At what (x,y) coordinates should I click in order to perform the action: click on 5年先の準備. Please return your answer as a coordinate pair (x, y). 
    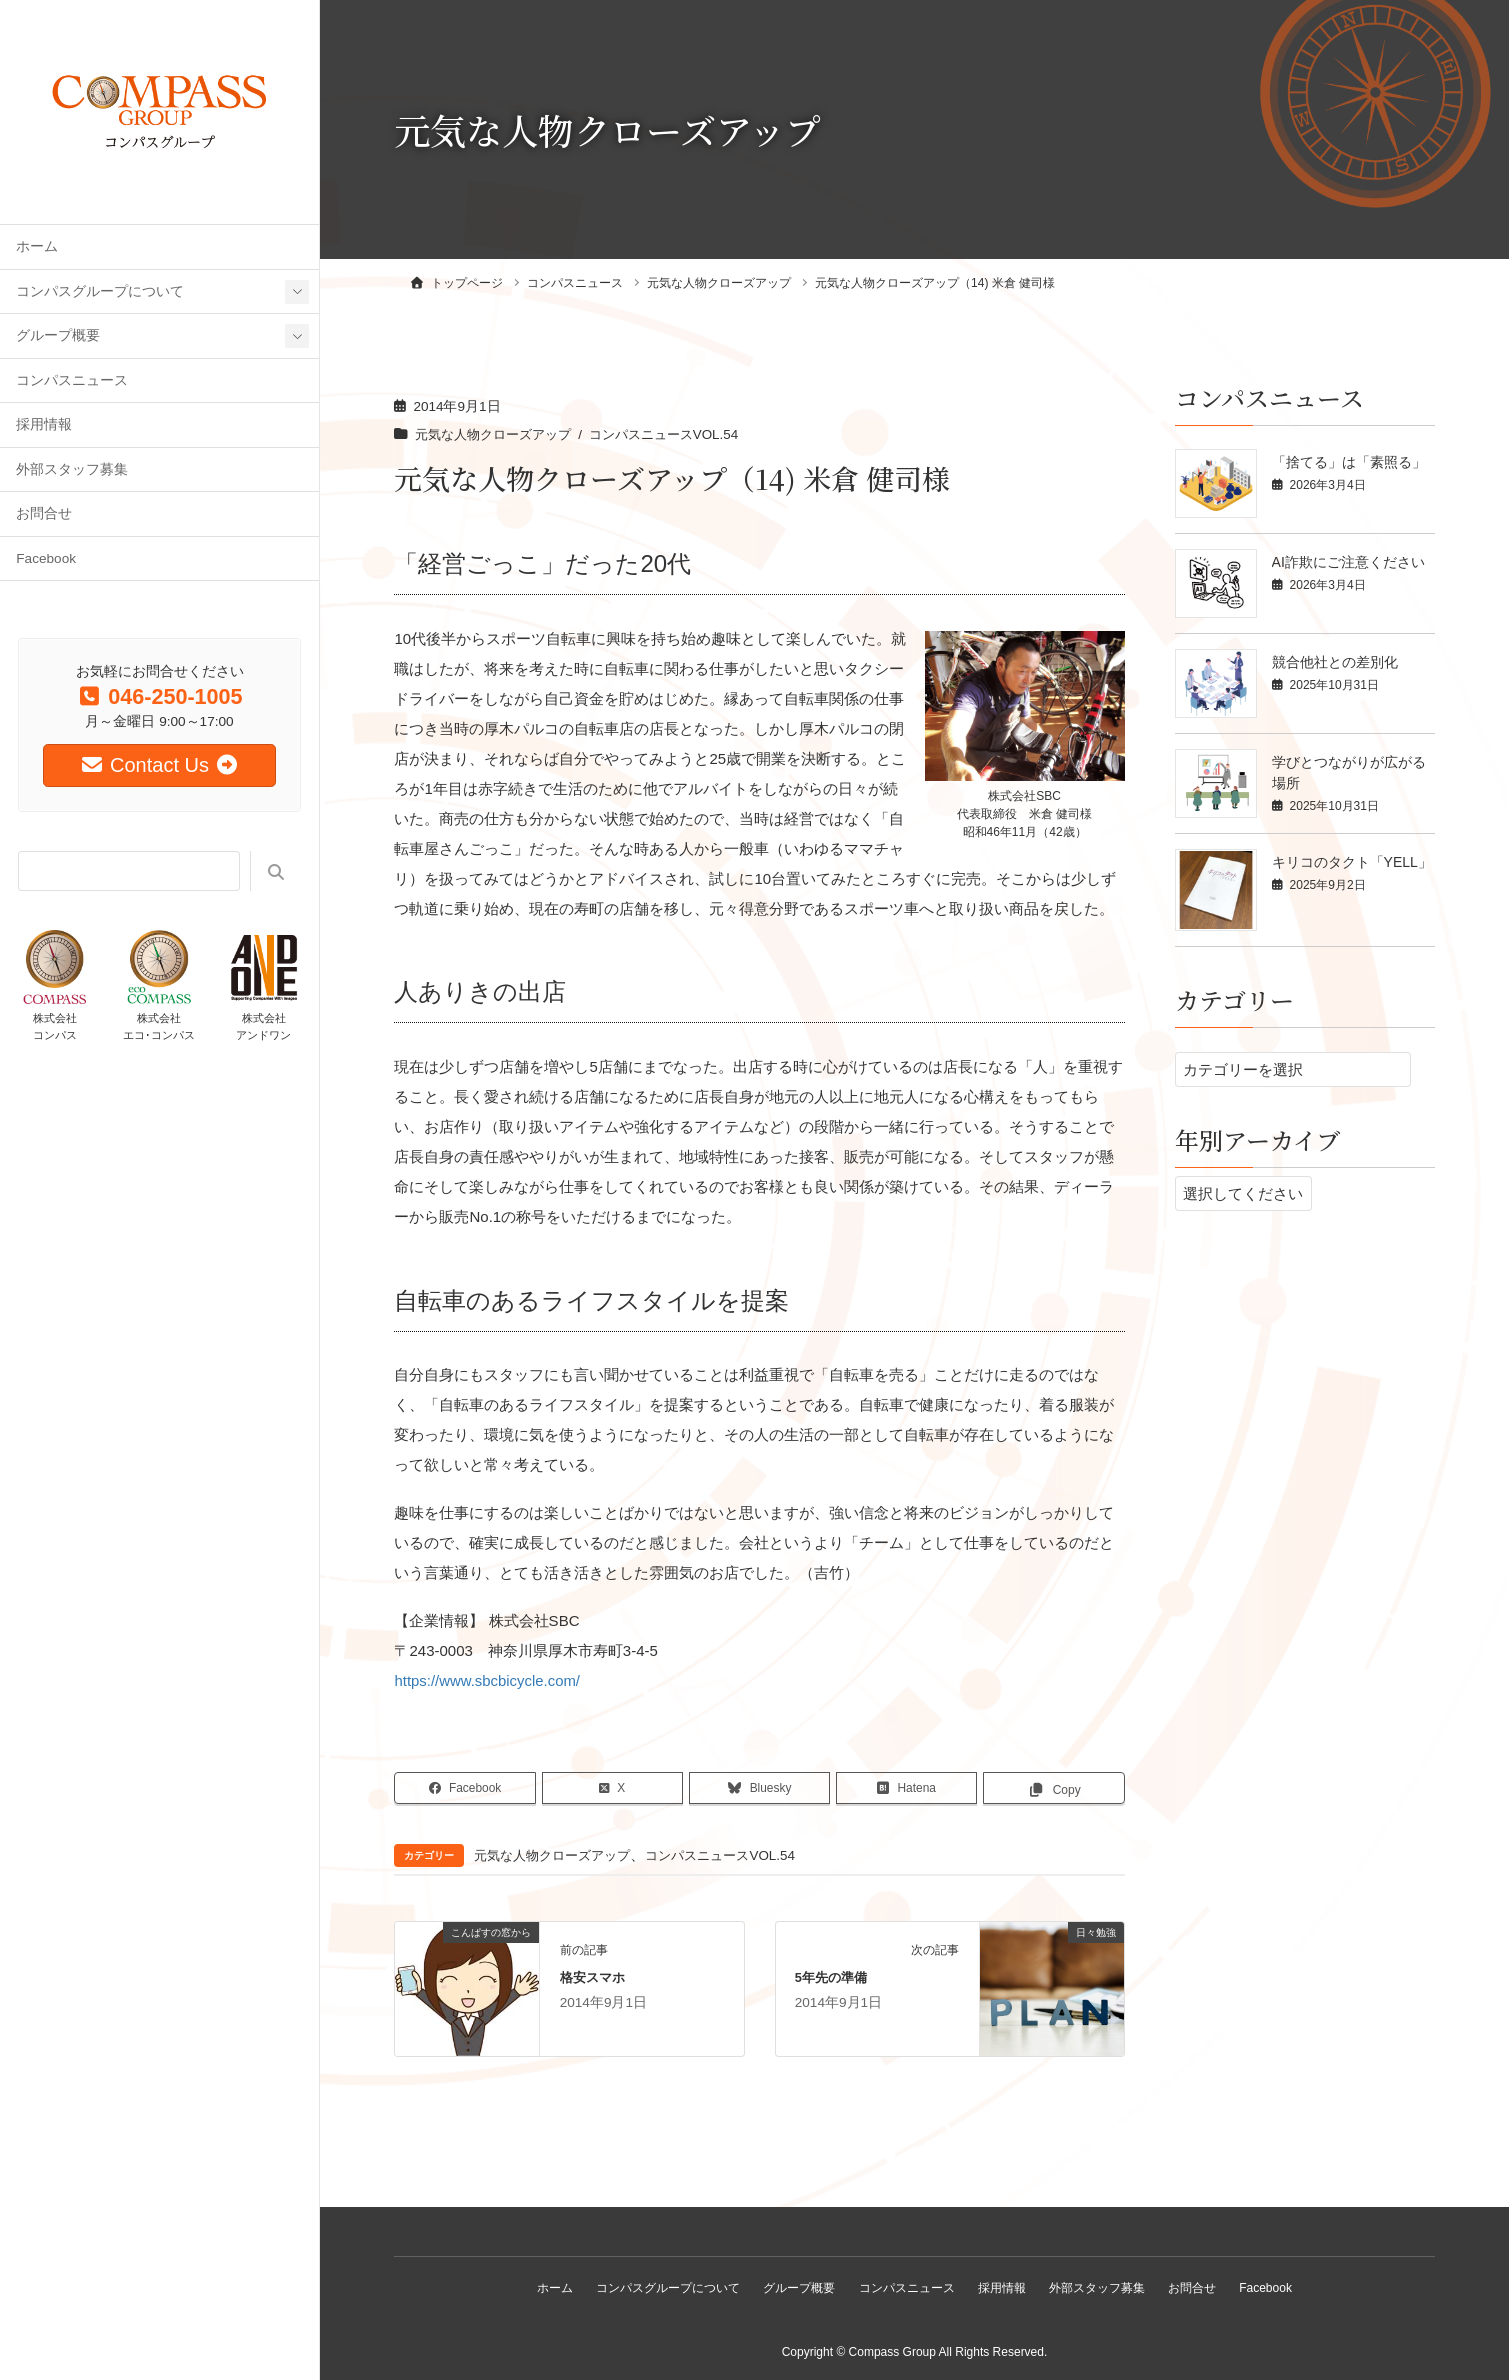
    Looking at the image, I should click on (831, 1976).